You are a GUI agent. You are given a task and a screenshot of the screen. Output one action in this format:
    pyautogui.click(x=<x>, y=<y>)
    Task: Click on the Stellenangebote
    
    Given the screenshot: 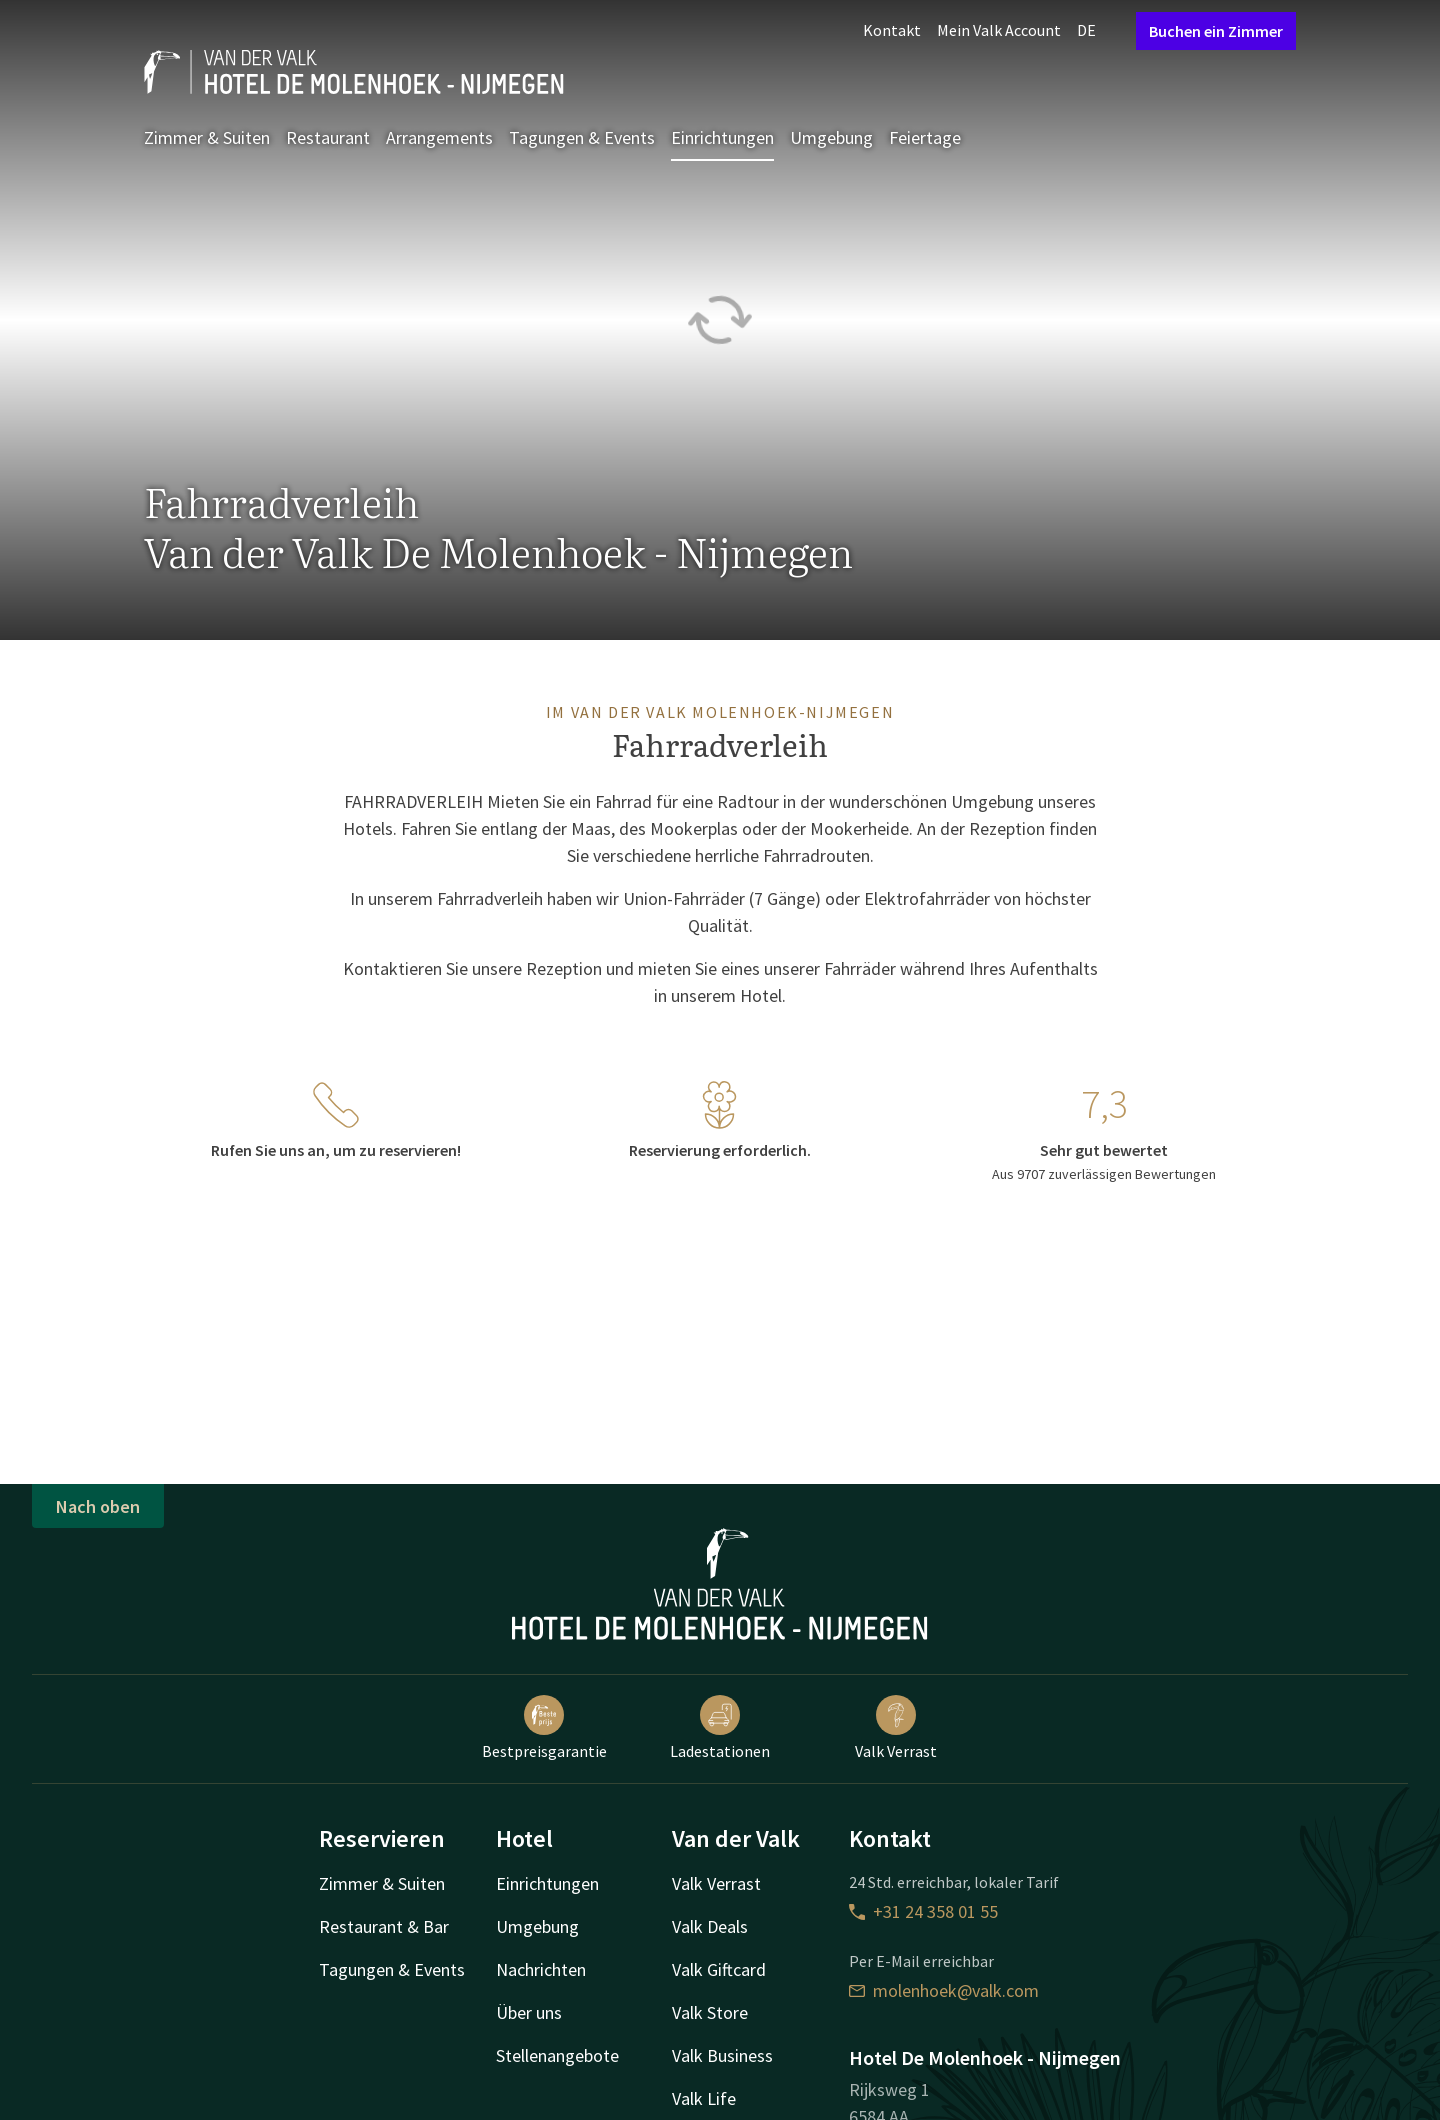 What is the action you would take?
    pyautogui.click(x=557, y=2055)
    